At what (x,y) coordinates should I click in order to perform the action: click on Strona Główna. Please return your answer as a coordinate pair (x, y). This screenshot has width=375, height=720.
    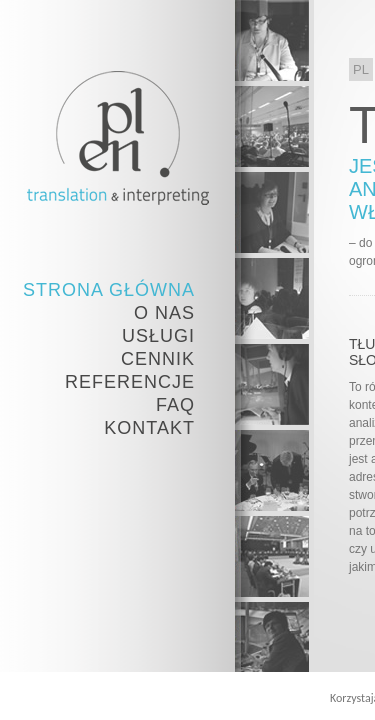
    Looking at the image, I should click on (109, 290).